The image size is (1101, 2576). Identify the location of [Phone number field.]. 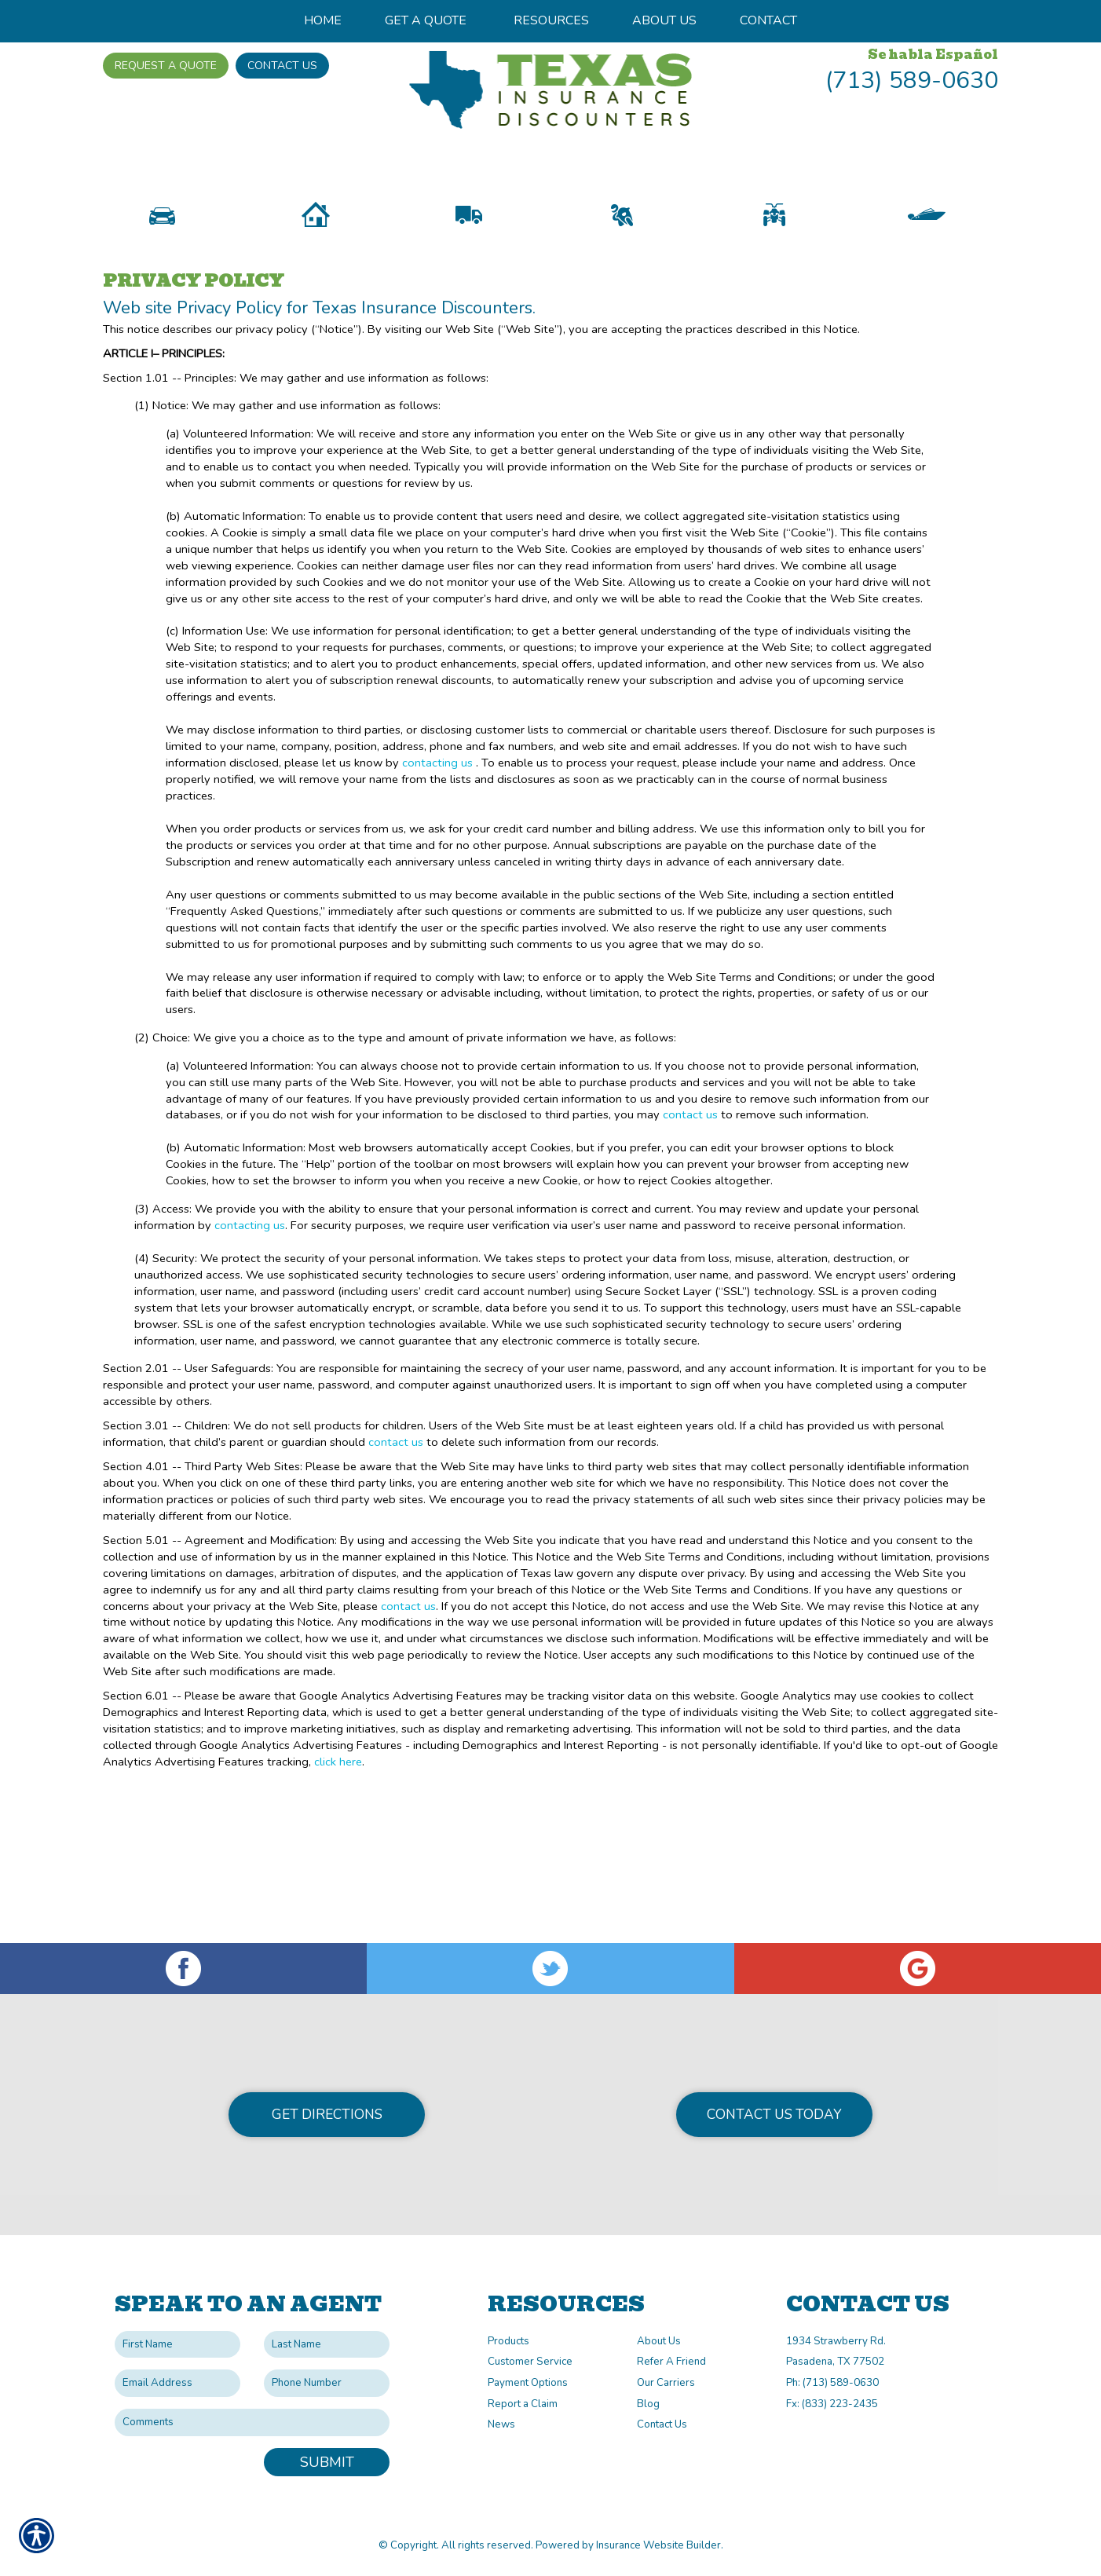
(327, 2383).